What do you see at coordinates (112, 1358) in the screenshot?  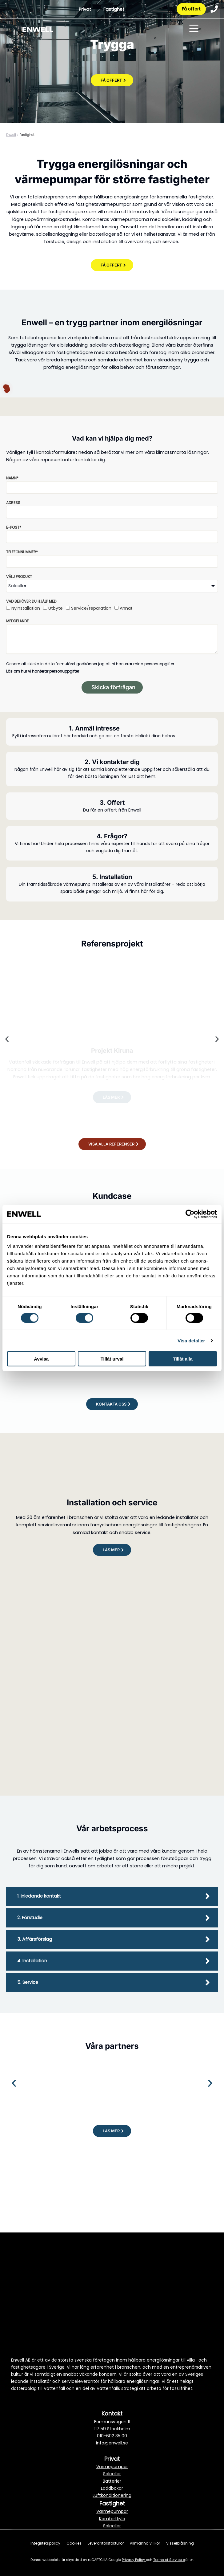 I see `Tillåt urval` at bounding box center [112, 1358].